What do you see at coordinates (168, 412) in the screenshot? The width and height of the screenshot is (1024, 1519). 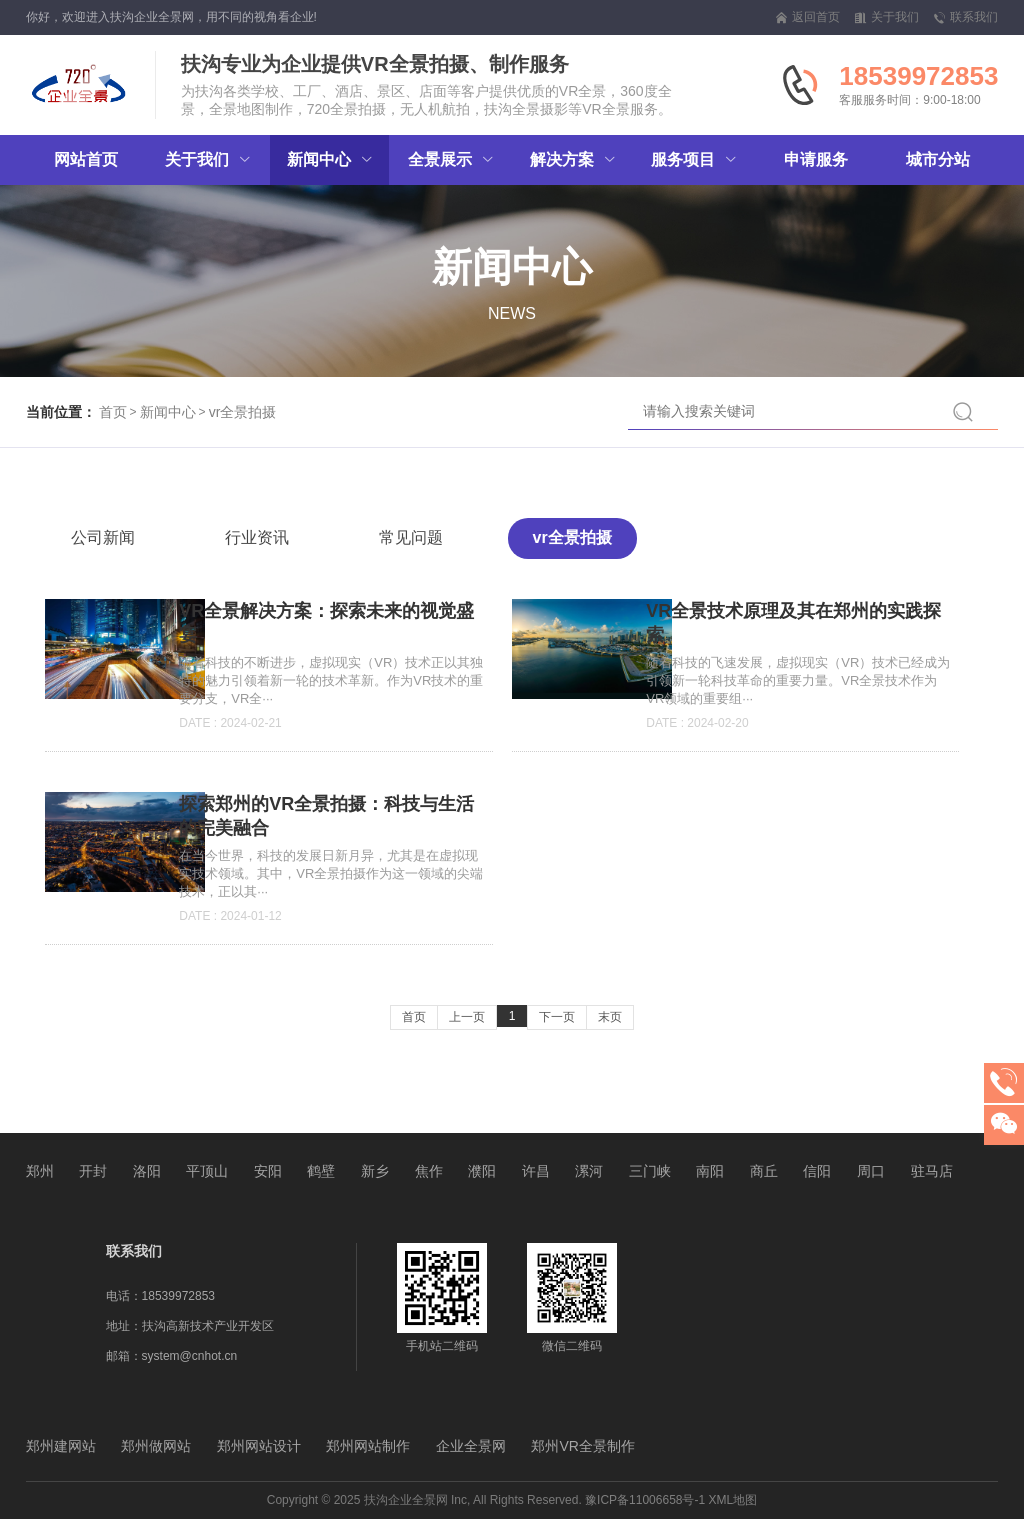 I see `新闻中心` at bounding box center [168, 412].